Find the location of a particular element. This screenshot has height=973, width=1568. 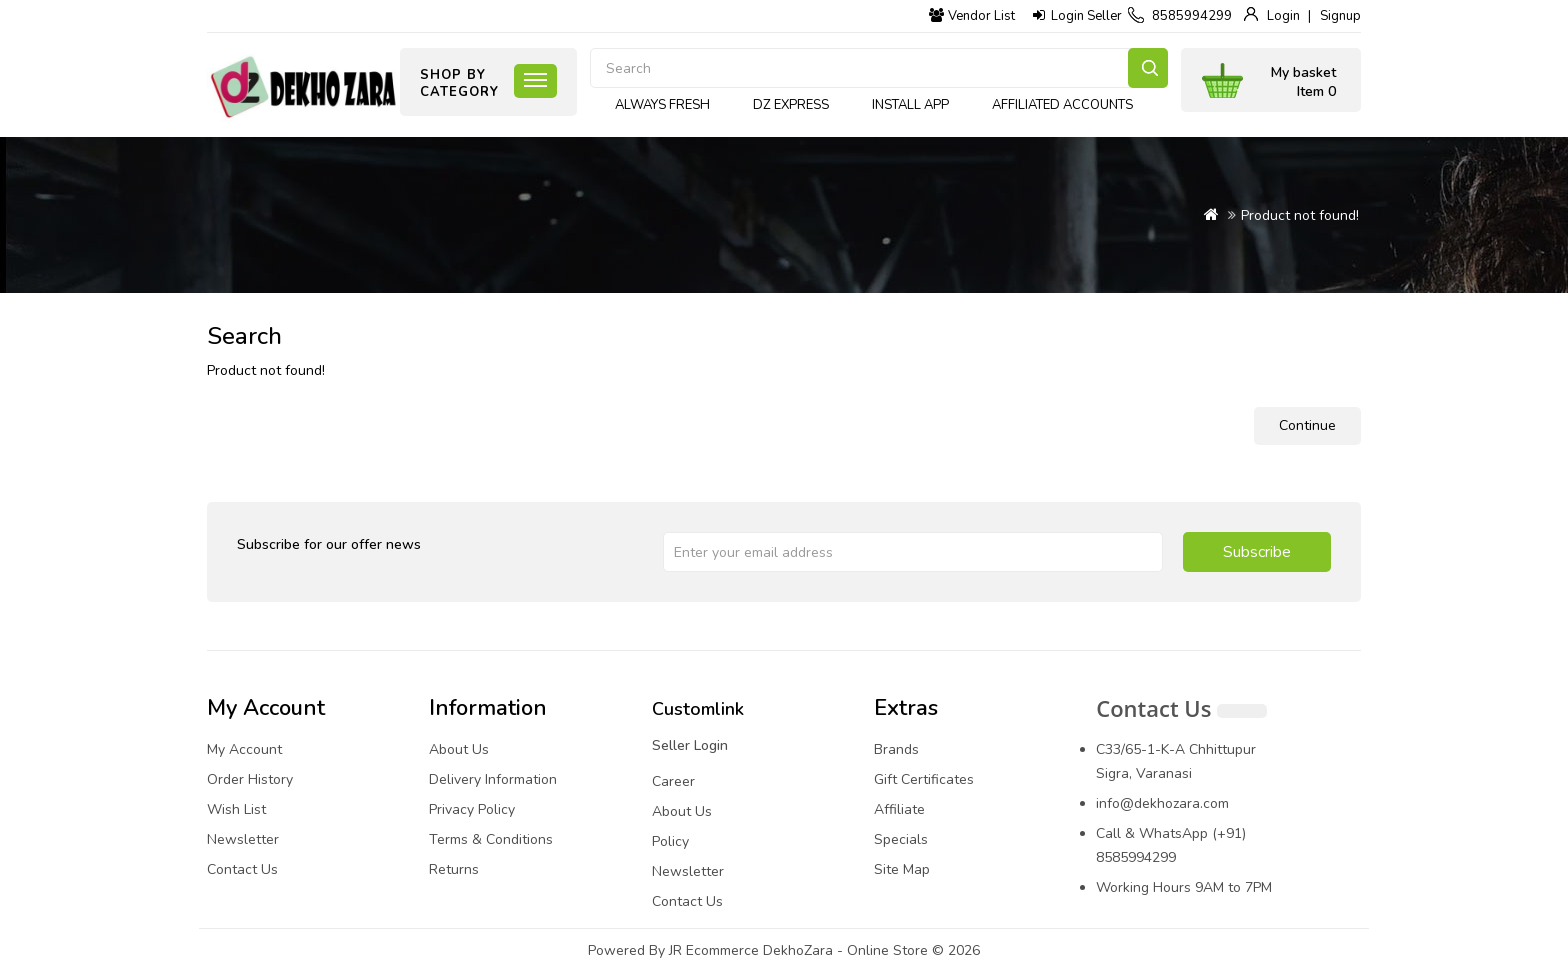

Gift Certificates is located at coordinates (924, 779).